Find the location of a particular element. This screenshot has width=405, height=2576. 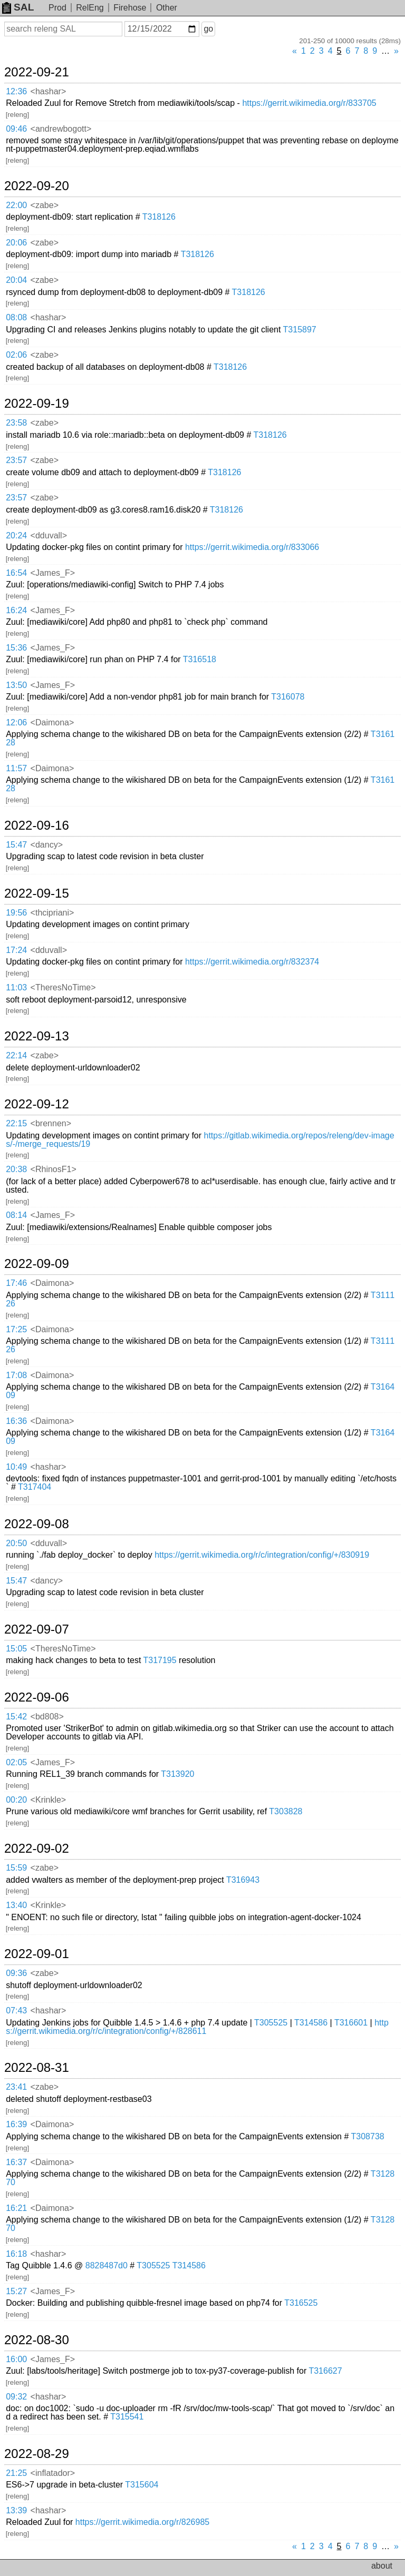

17:25 is located at coordinates (16, 1329).